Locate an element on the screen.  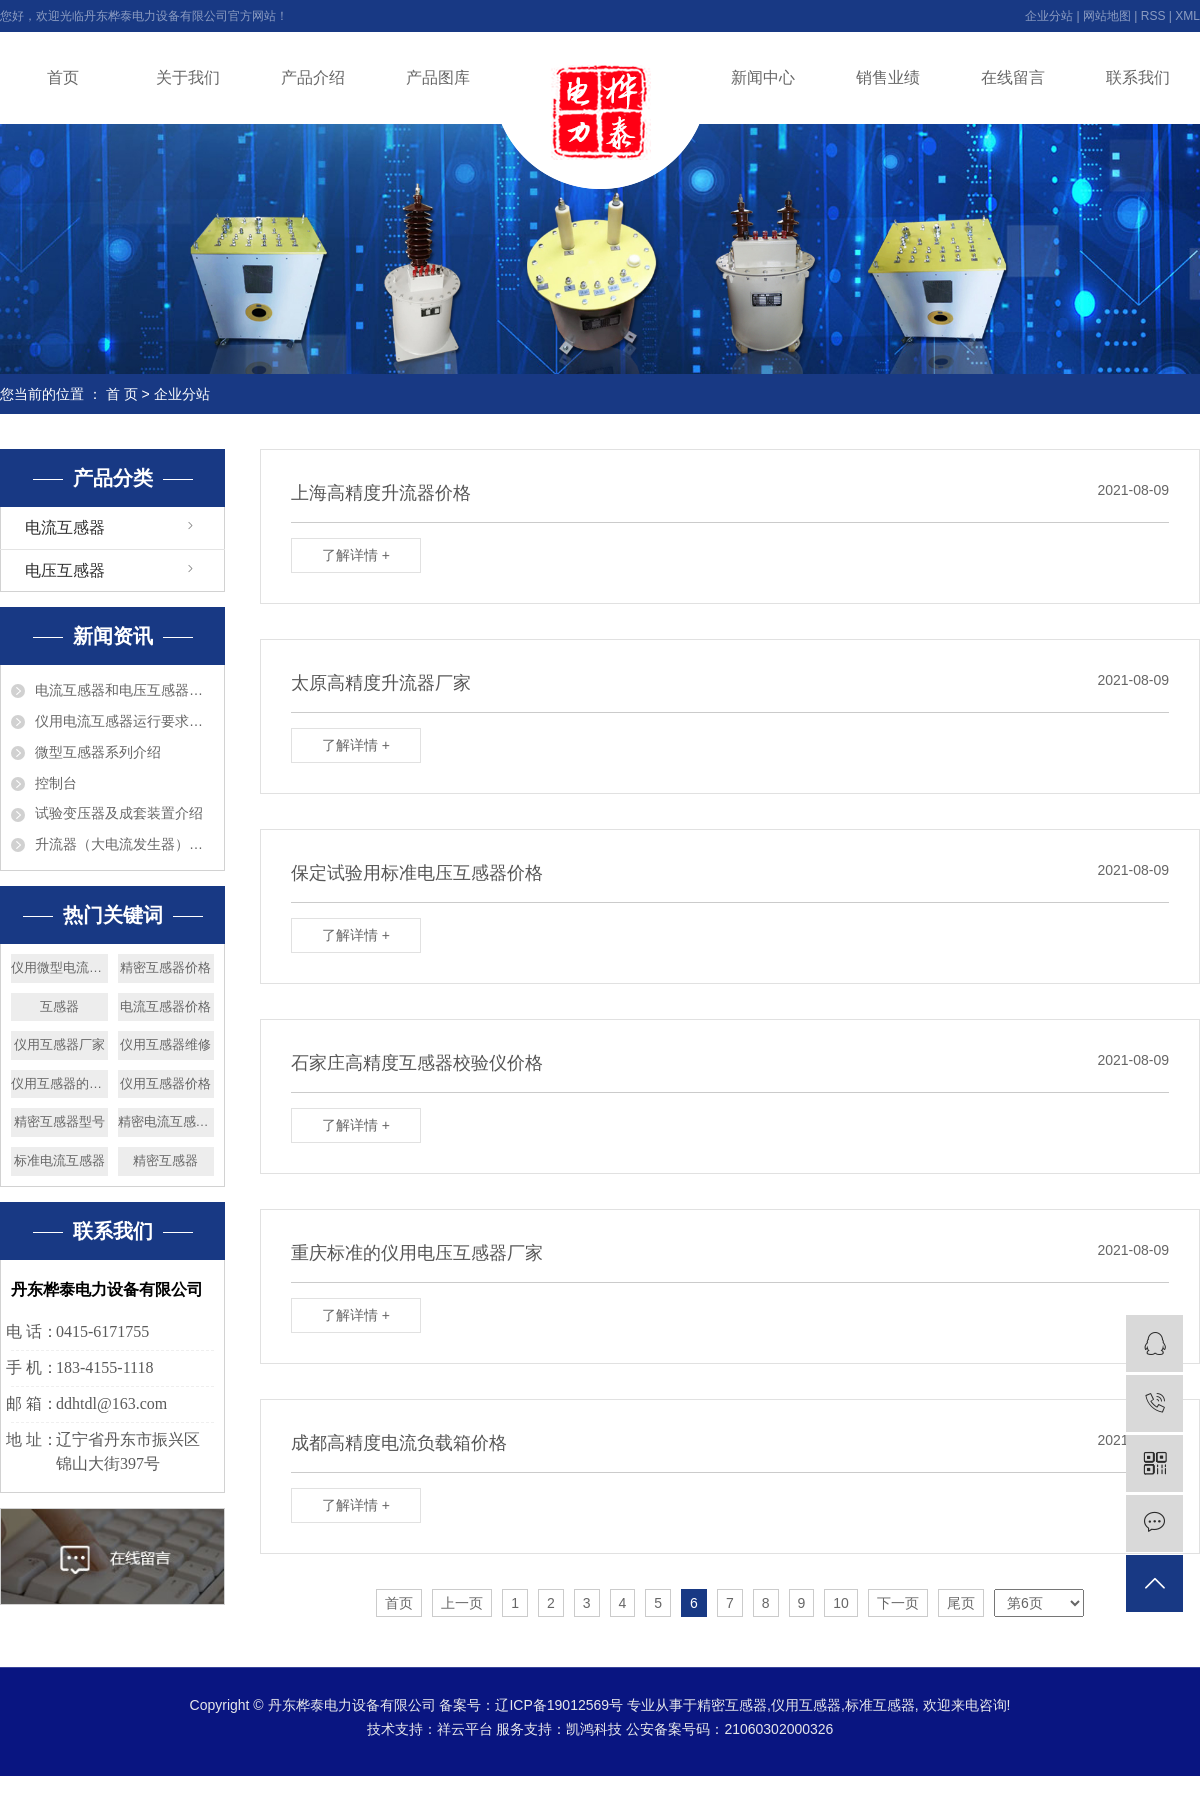
仪用微型电流互感器 is located at coordinates (59, 967).